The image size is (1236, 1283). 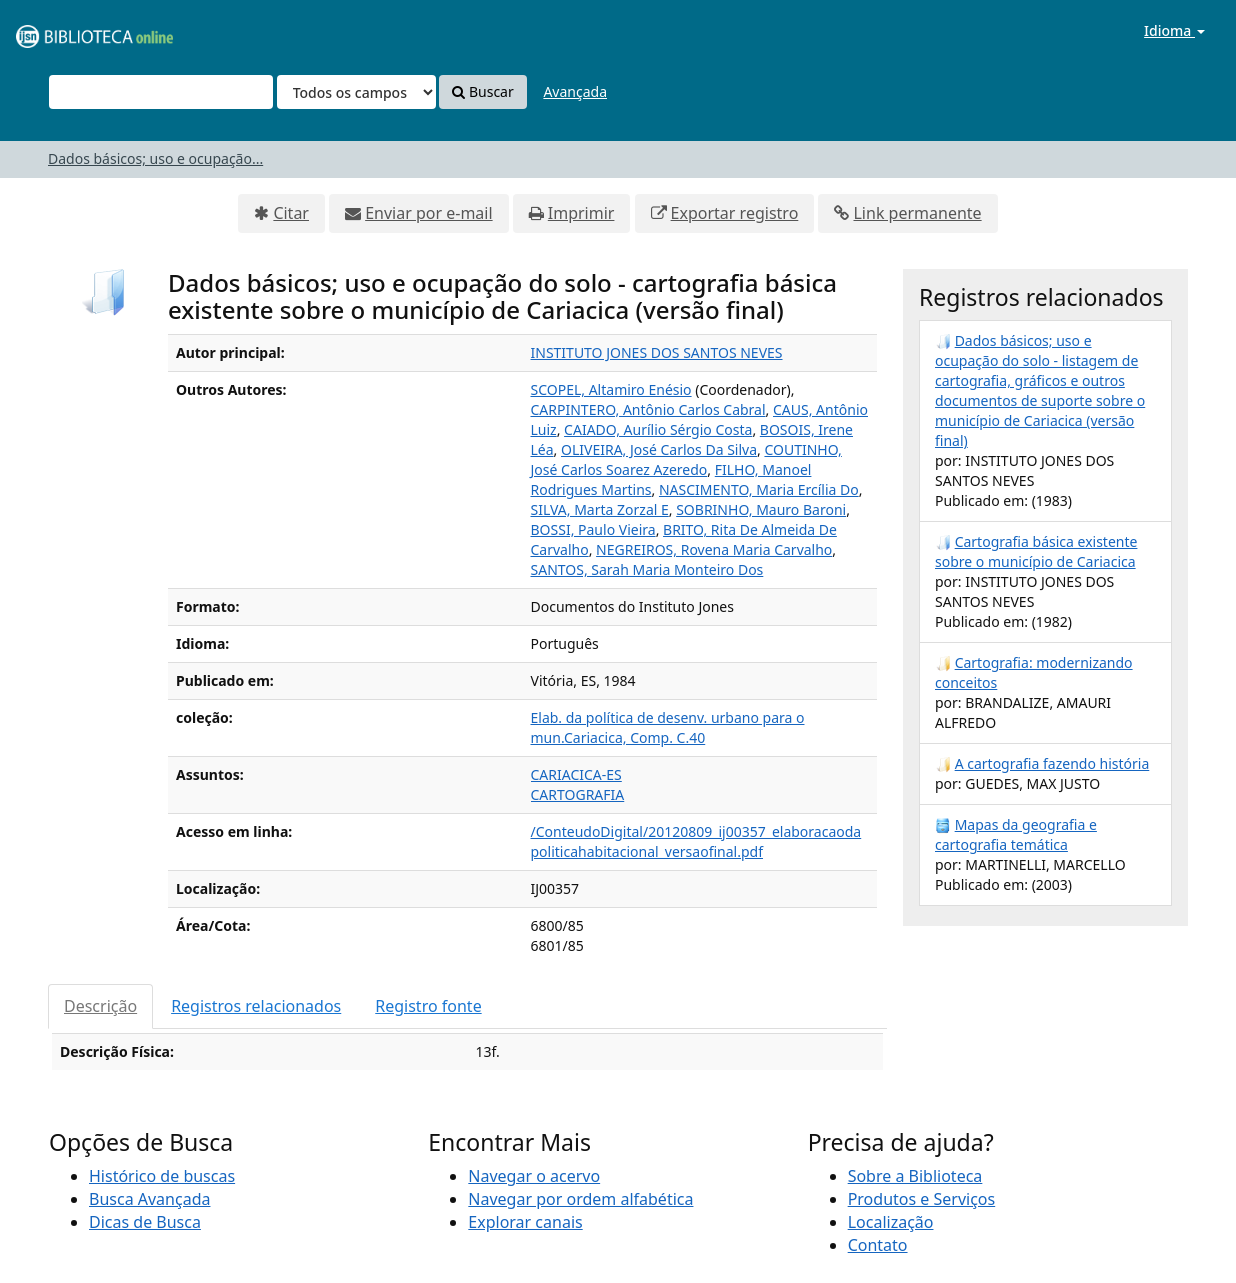 I want to click on Avançada, so click(x=575, y=91).